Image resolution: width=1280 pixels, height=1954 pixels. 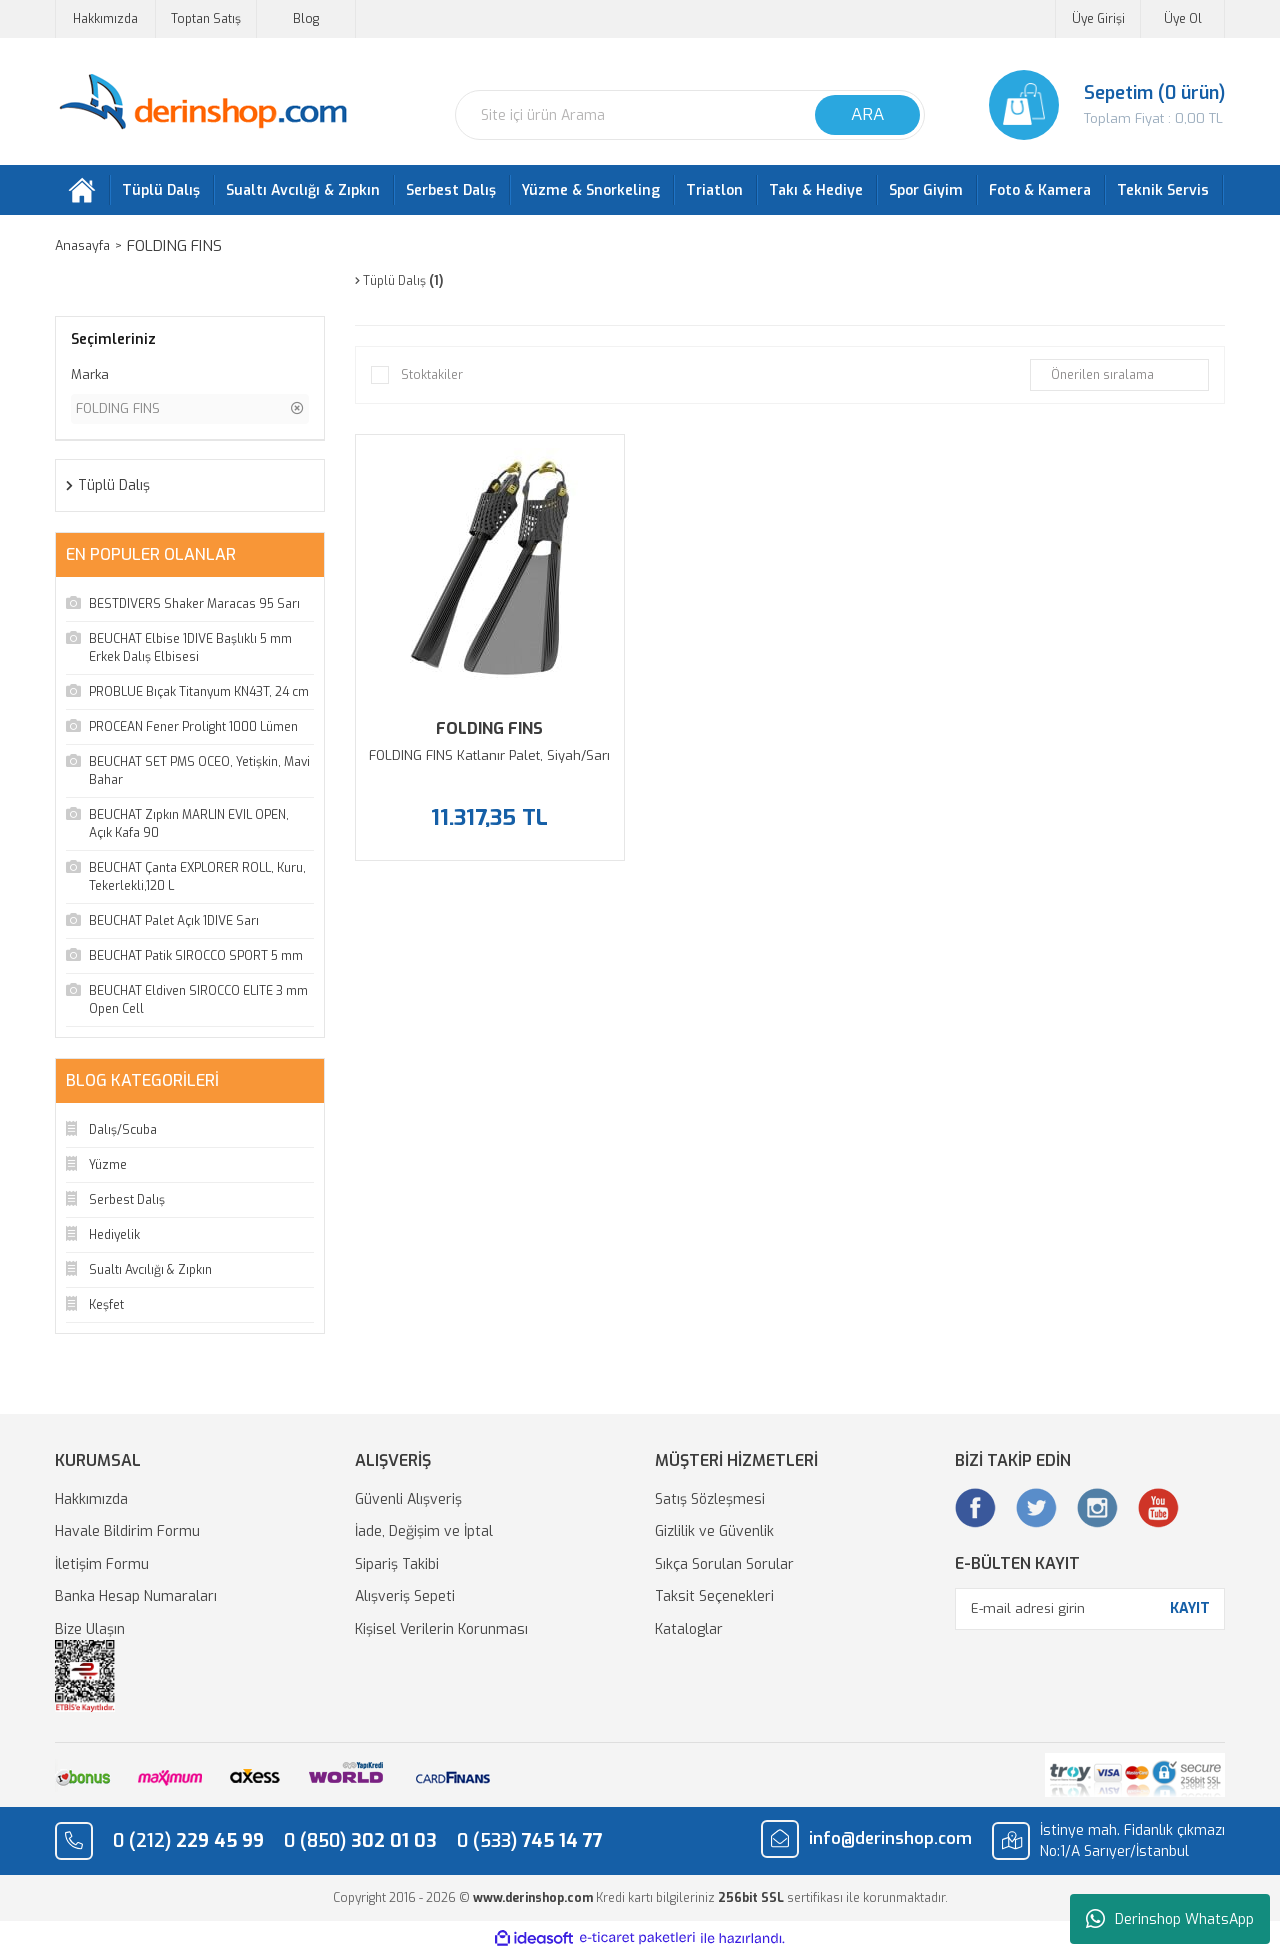 I want to click on Taksit Seçenekleri, so click(x=714, y=1596).